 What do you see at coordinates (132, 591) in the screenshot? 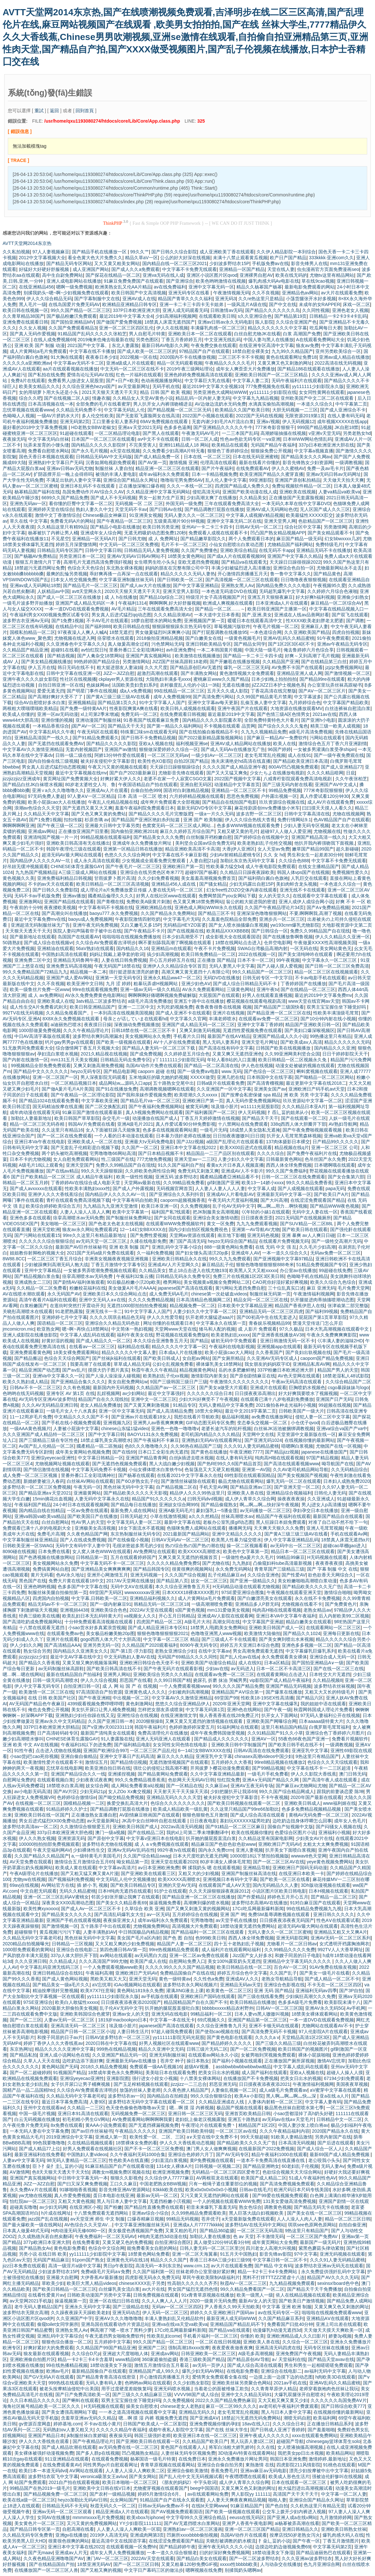
I see `2020天天狠天天透天干天天` at bounding box center [132, 591].